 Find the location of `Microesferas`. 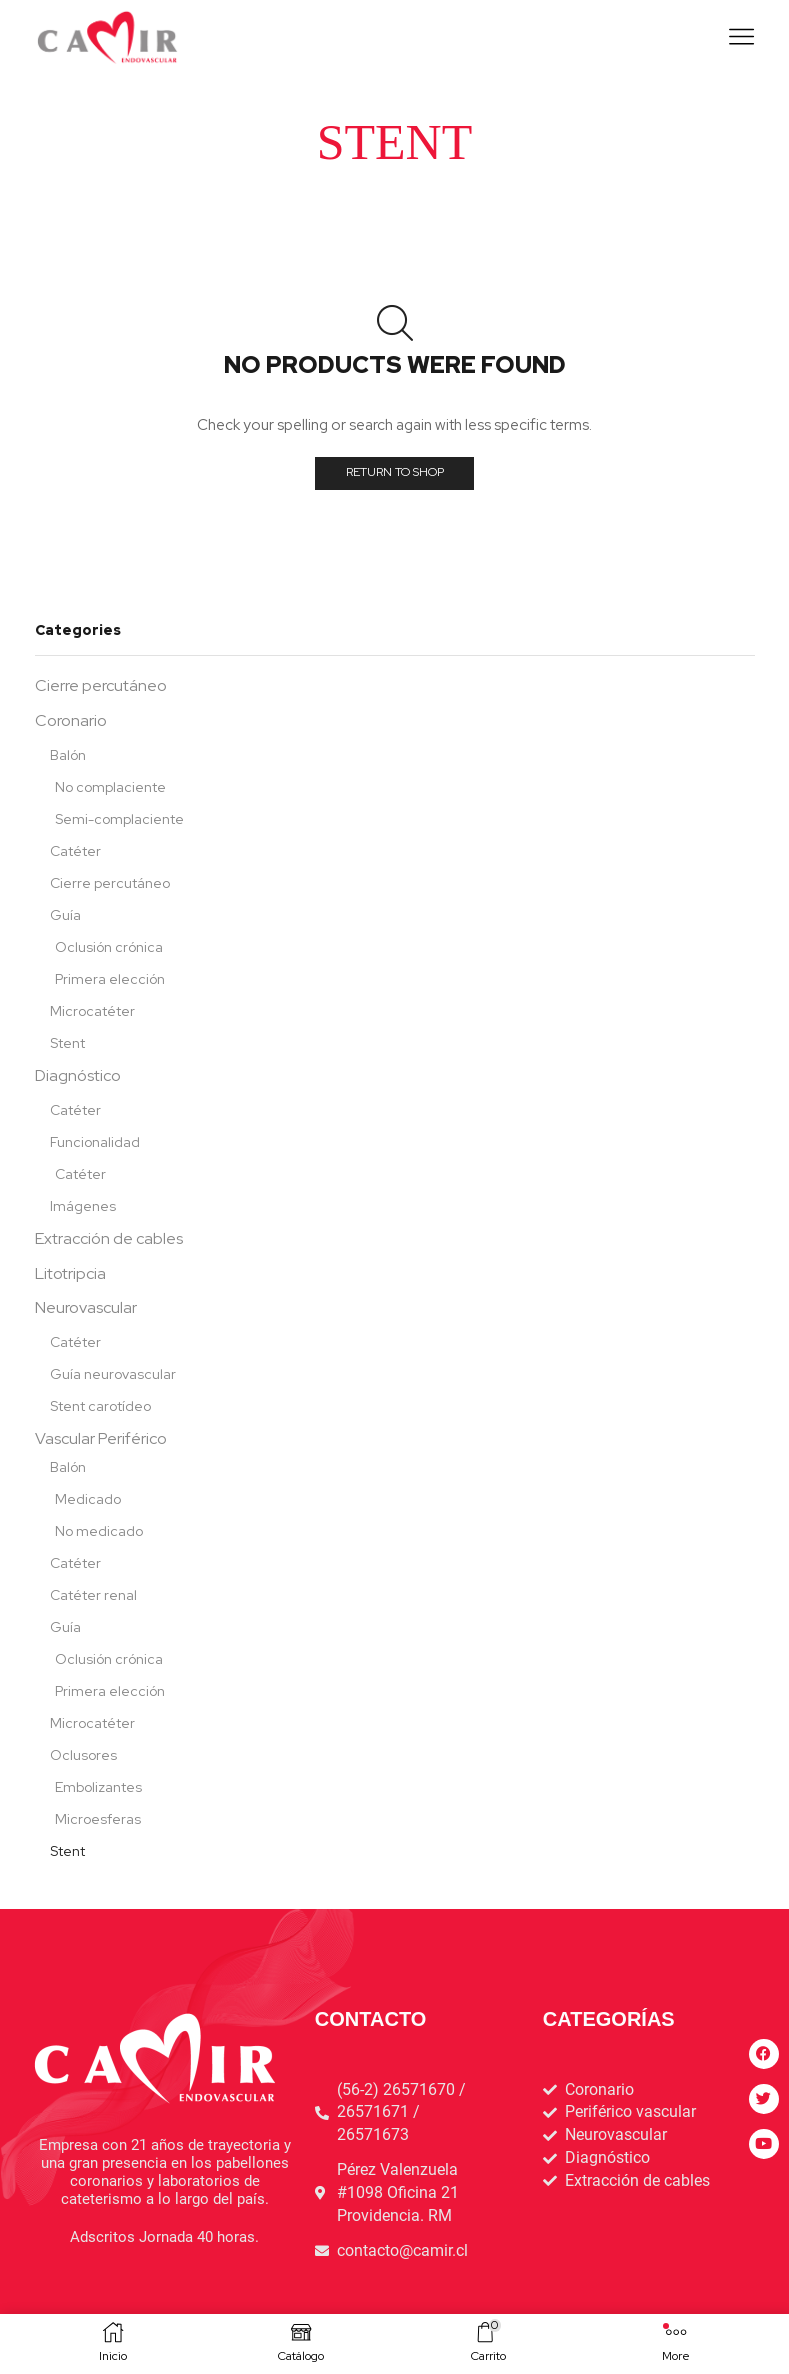

Microesferas is located at coordinates (98, 1819).